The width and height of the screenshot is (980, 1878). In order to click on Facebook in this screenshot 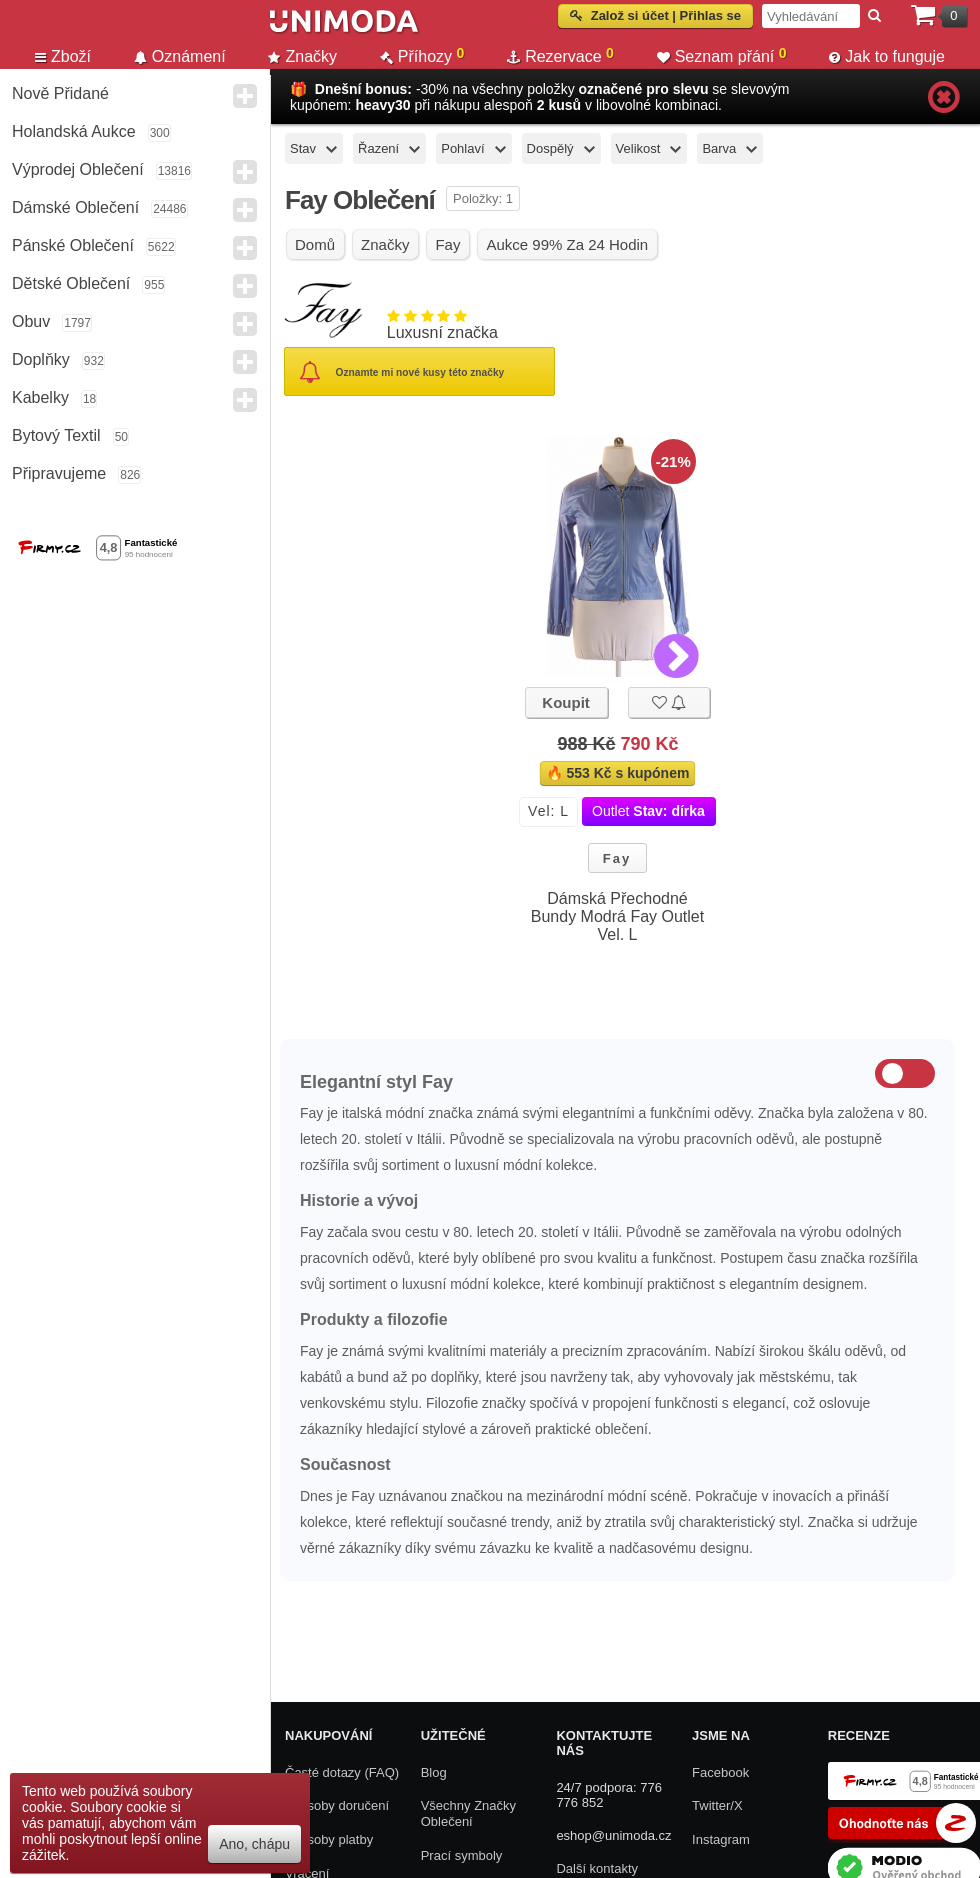, I will do `click(720, 1772)`.